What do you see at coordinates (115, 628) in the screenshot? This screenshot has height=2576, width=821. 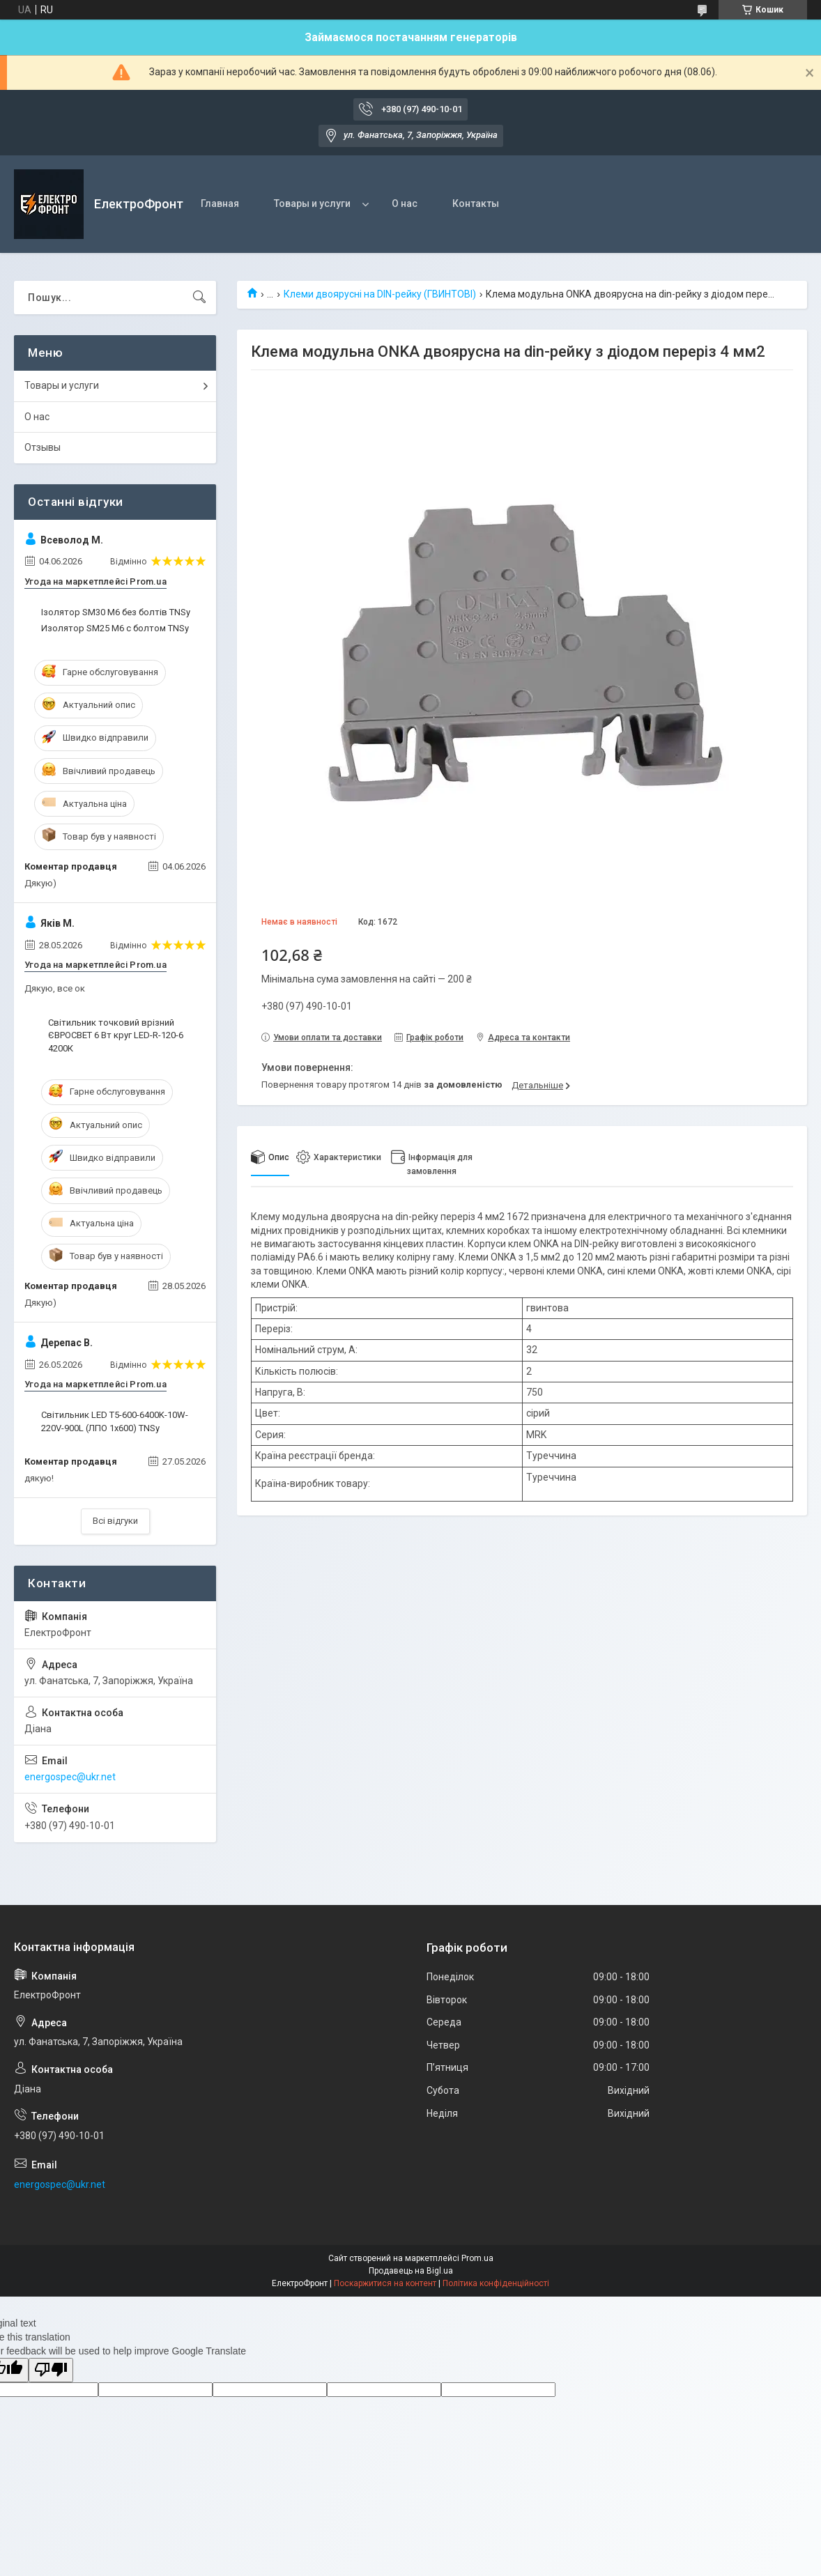 I see `Изолятор SM25 М6 с болтом TNSy` at bounding box center [115, 628].